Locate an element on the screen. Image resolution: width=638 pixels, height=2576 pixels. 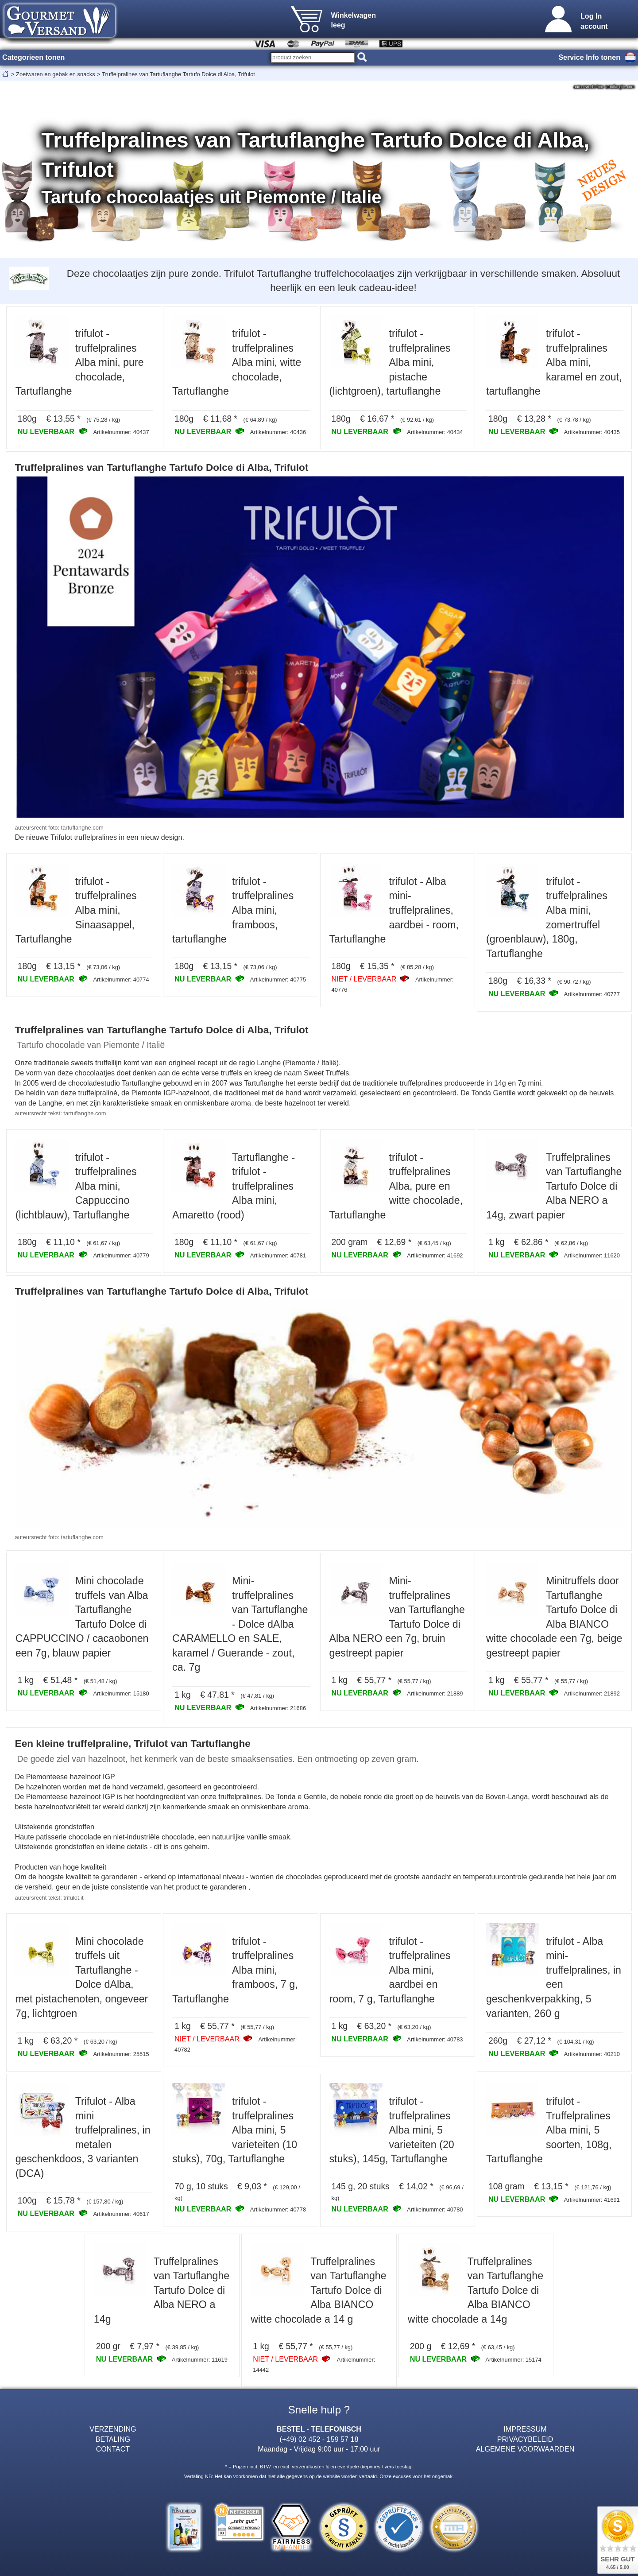
Tartuflanghe - trifulot - truffelpralines Alba mini, Amaretto (rood) is located at coordinates (233, 1186).